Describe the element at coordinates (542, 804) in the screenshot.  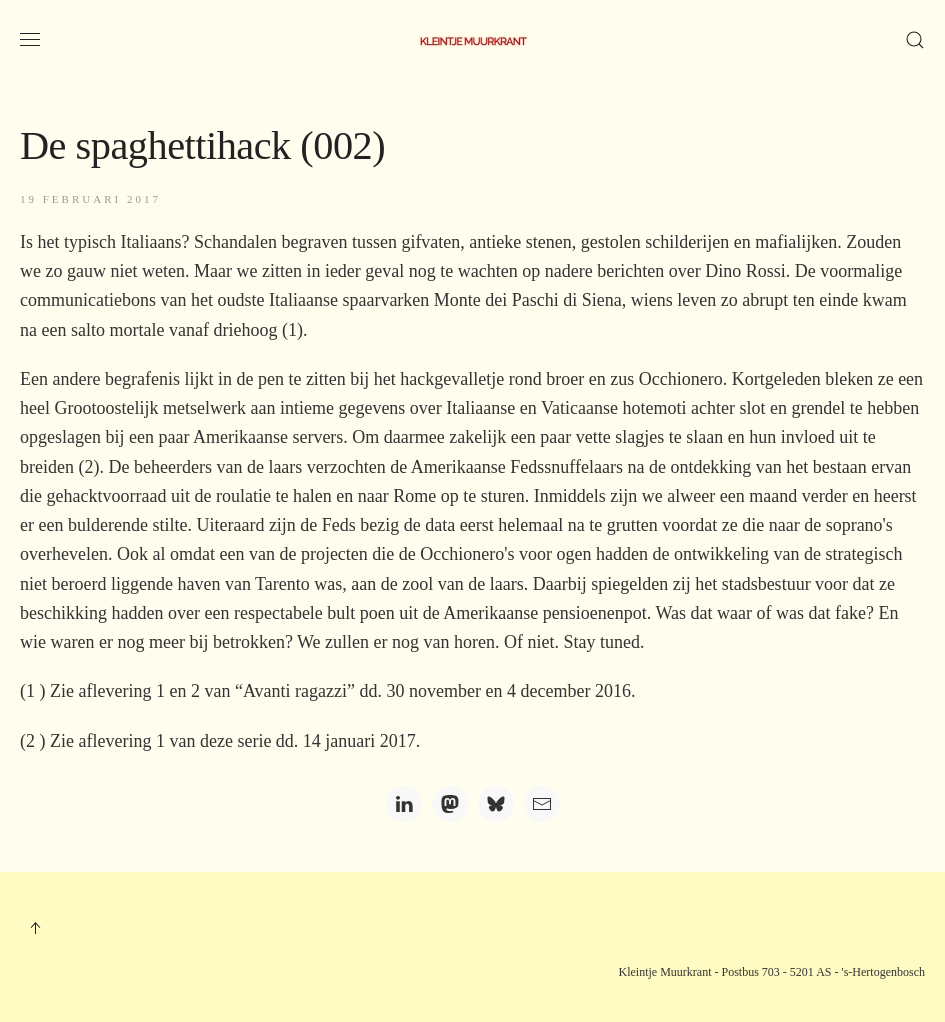
I see `[Email]` at that location.